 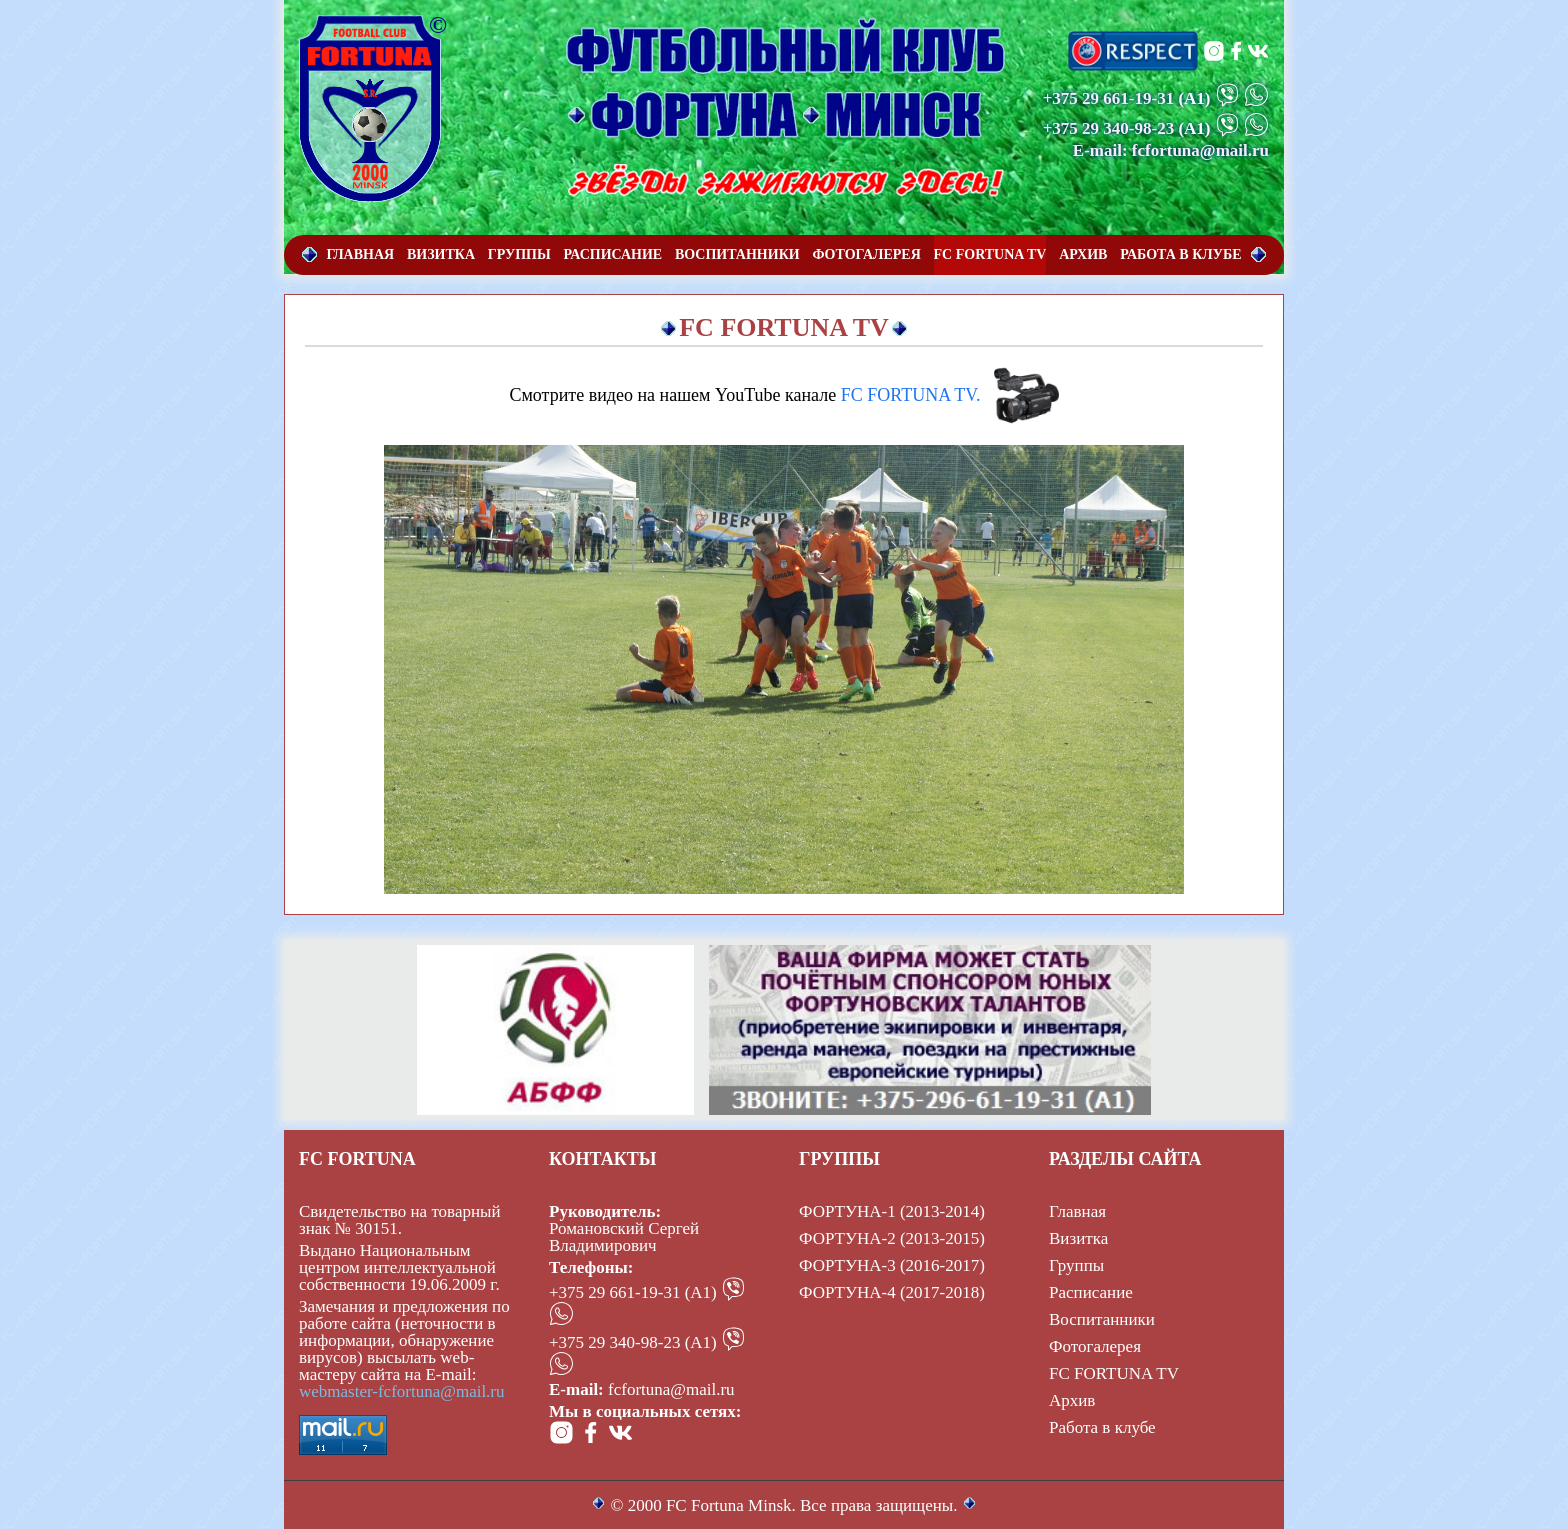 What do you see at coordinates (1091, 1292) in the screenshot?
I see `Расписание` at bounding box center [1091, 1292].